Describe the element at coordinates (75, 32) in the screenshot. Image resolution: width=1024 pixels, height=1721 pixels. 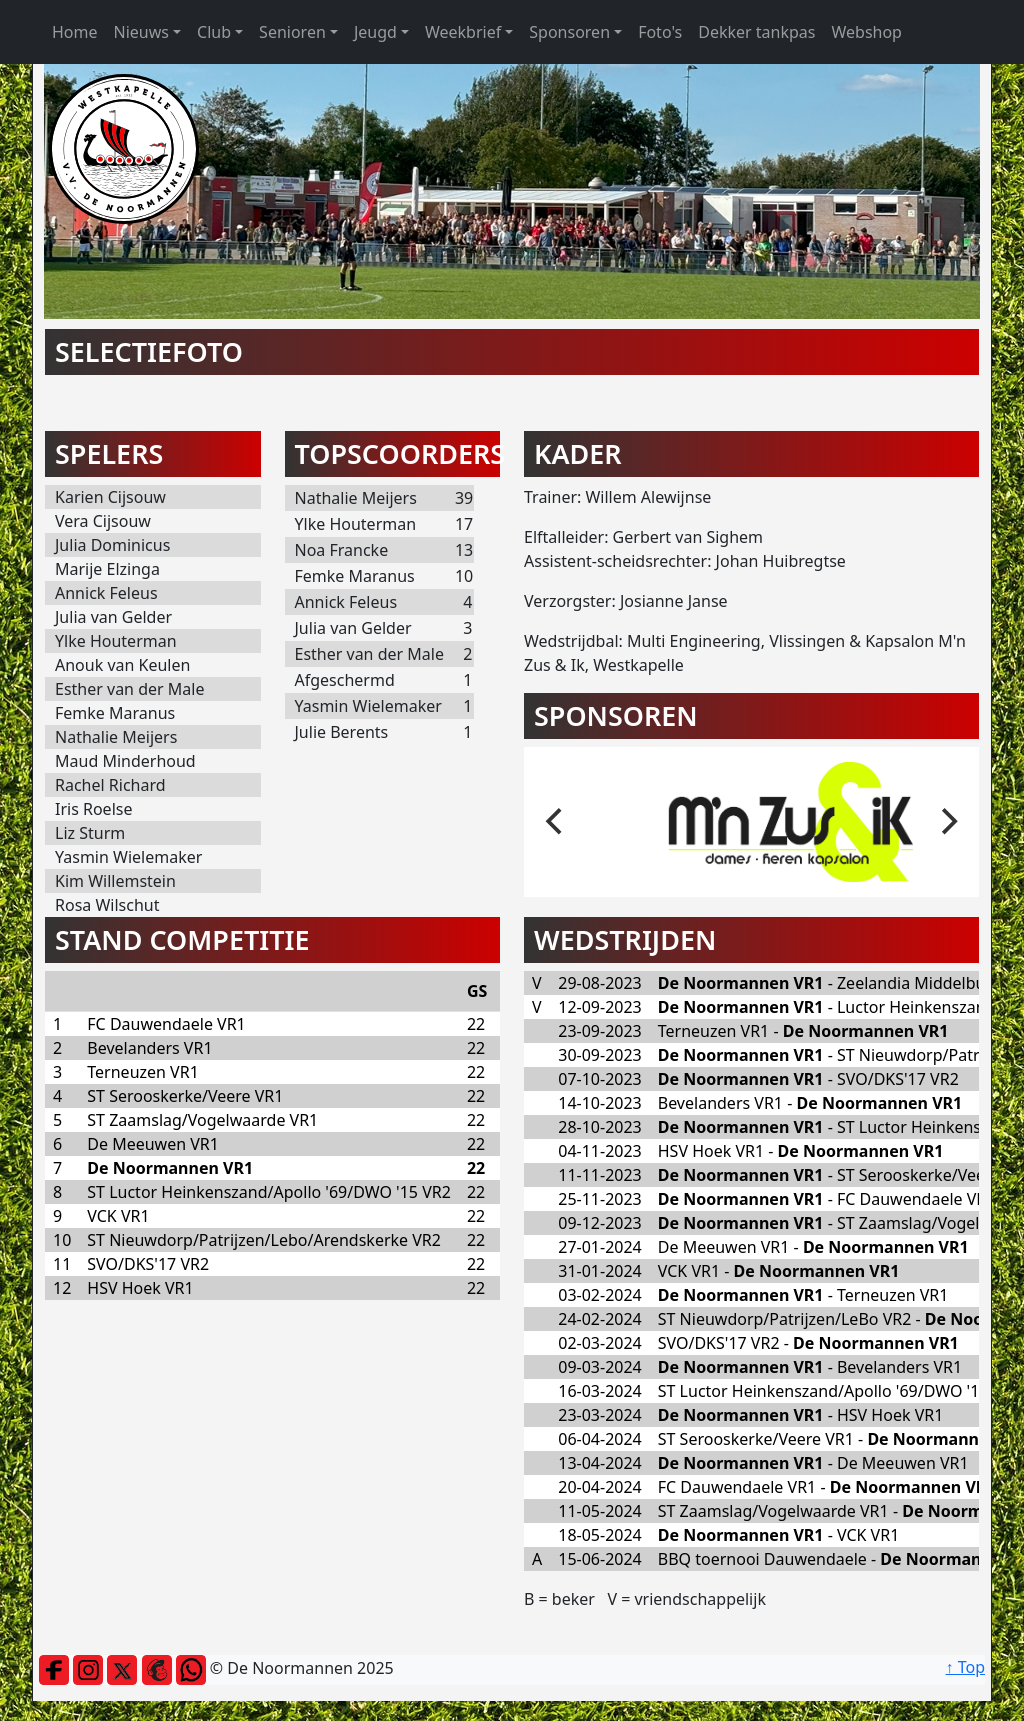
I see `Home` at that location.